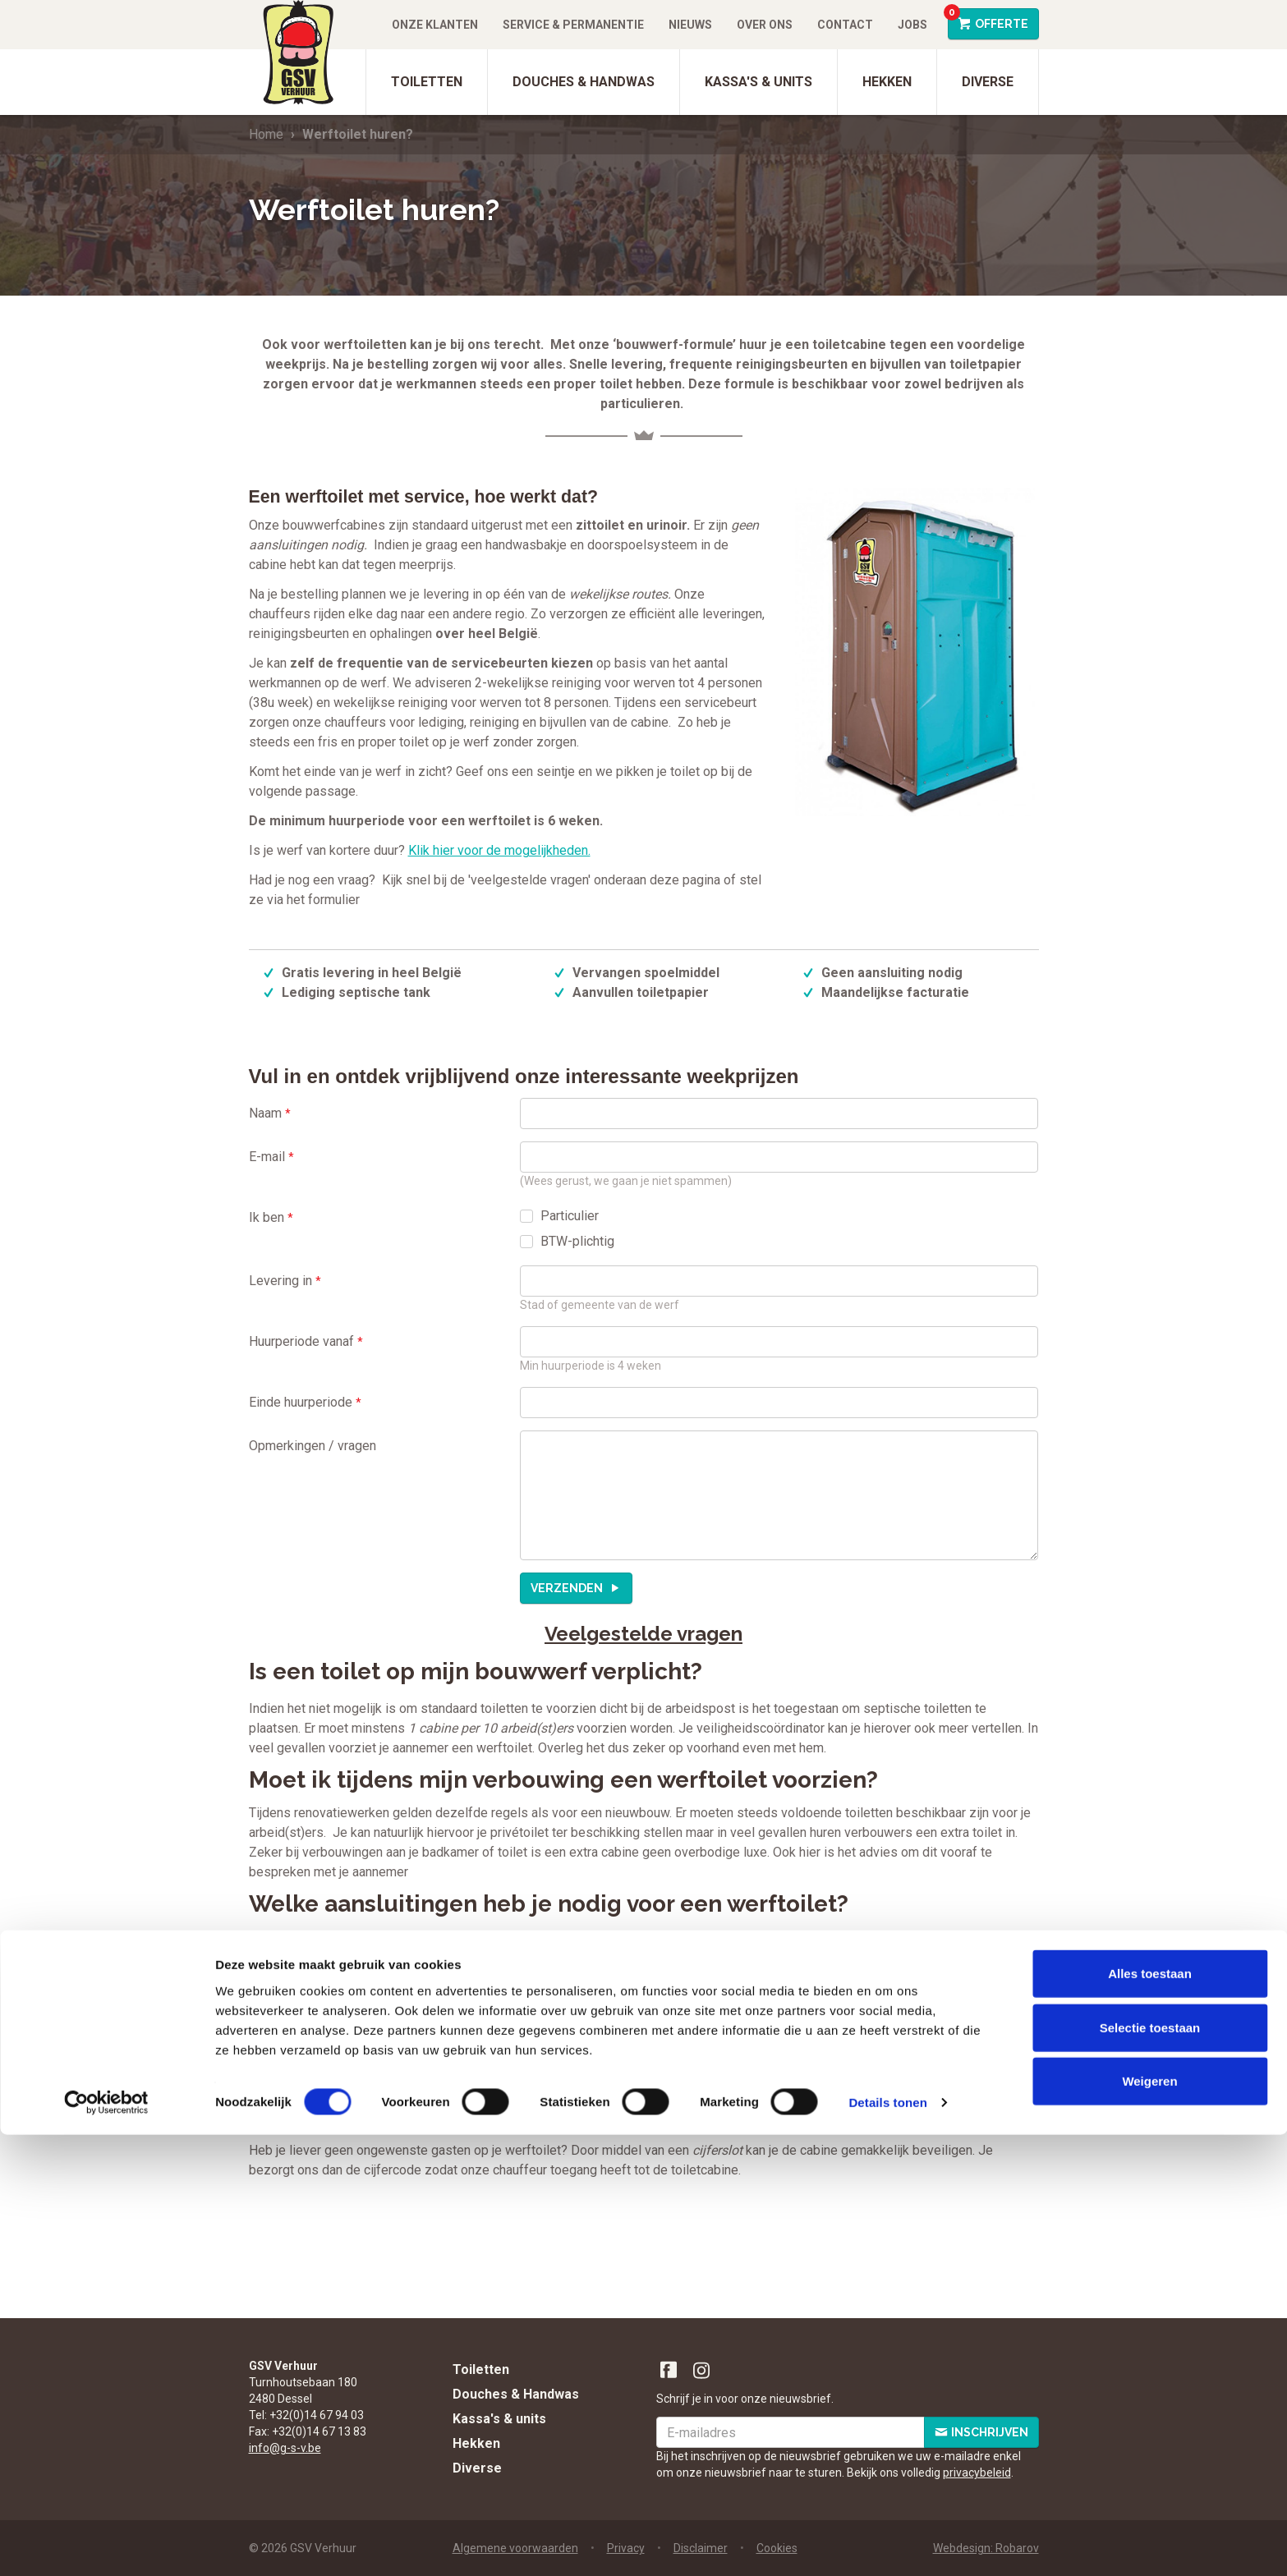 Image resolution: width=1287 pixels, height=2576 pixels. Describe the element at coordinates (568, 1588) in the screenshot. I see `Verzenden` at that location.